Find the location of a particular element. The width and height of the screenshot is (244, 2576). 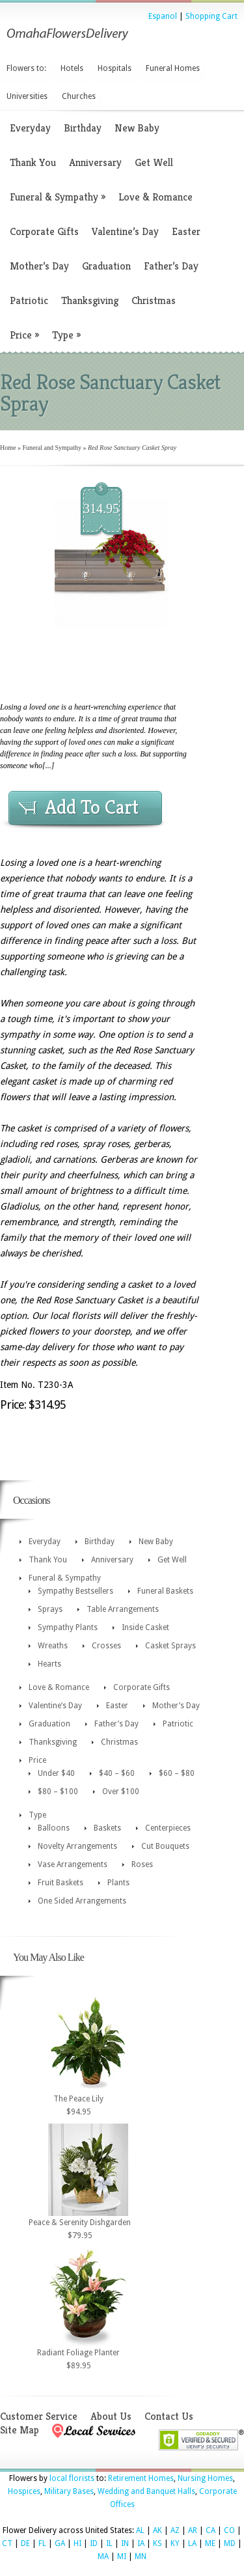

MI is located at coordinates (121, 2556).